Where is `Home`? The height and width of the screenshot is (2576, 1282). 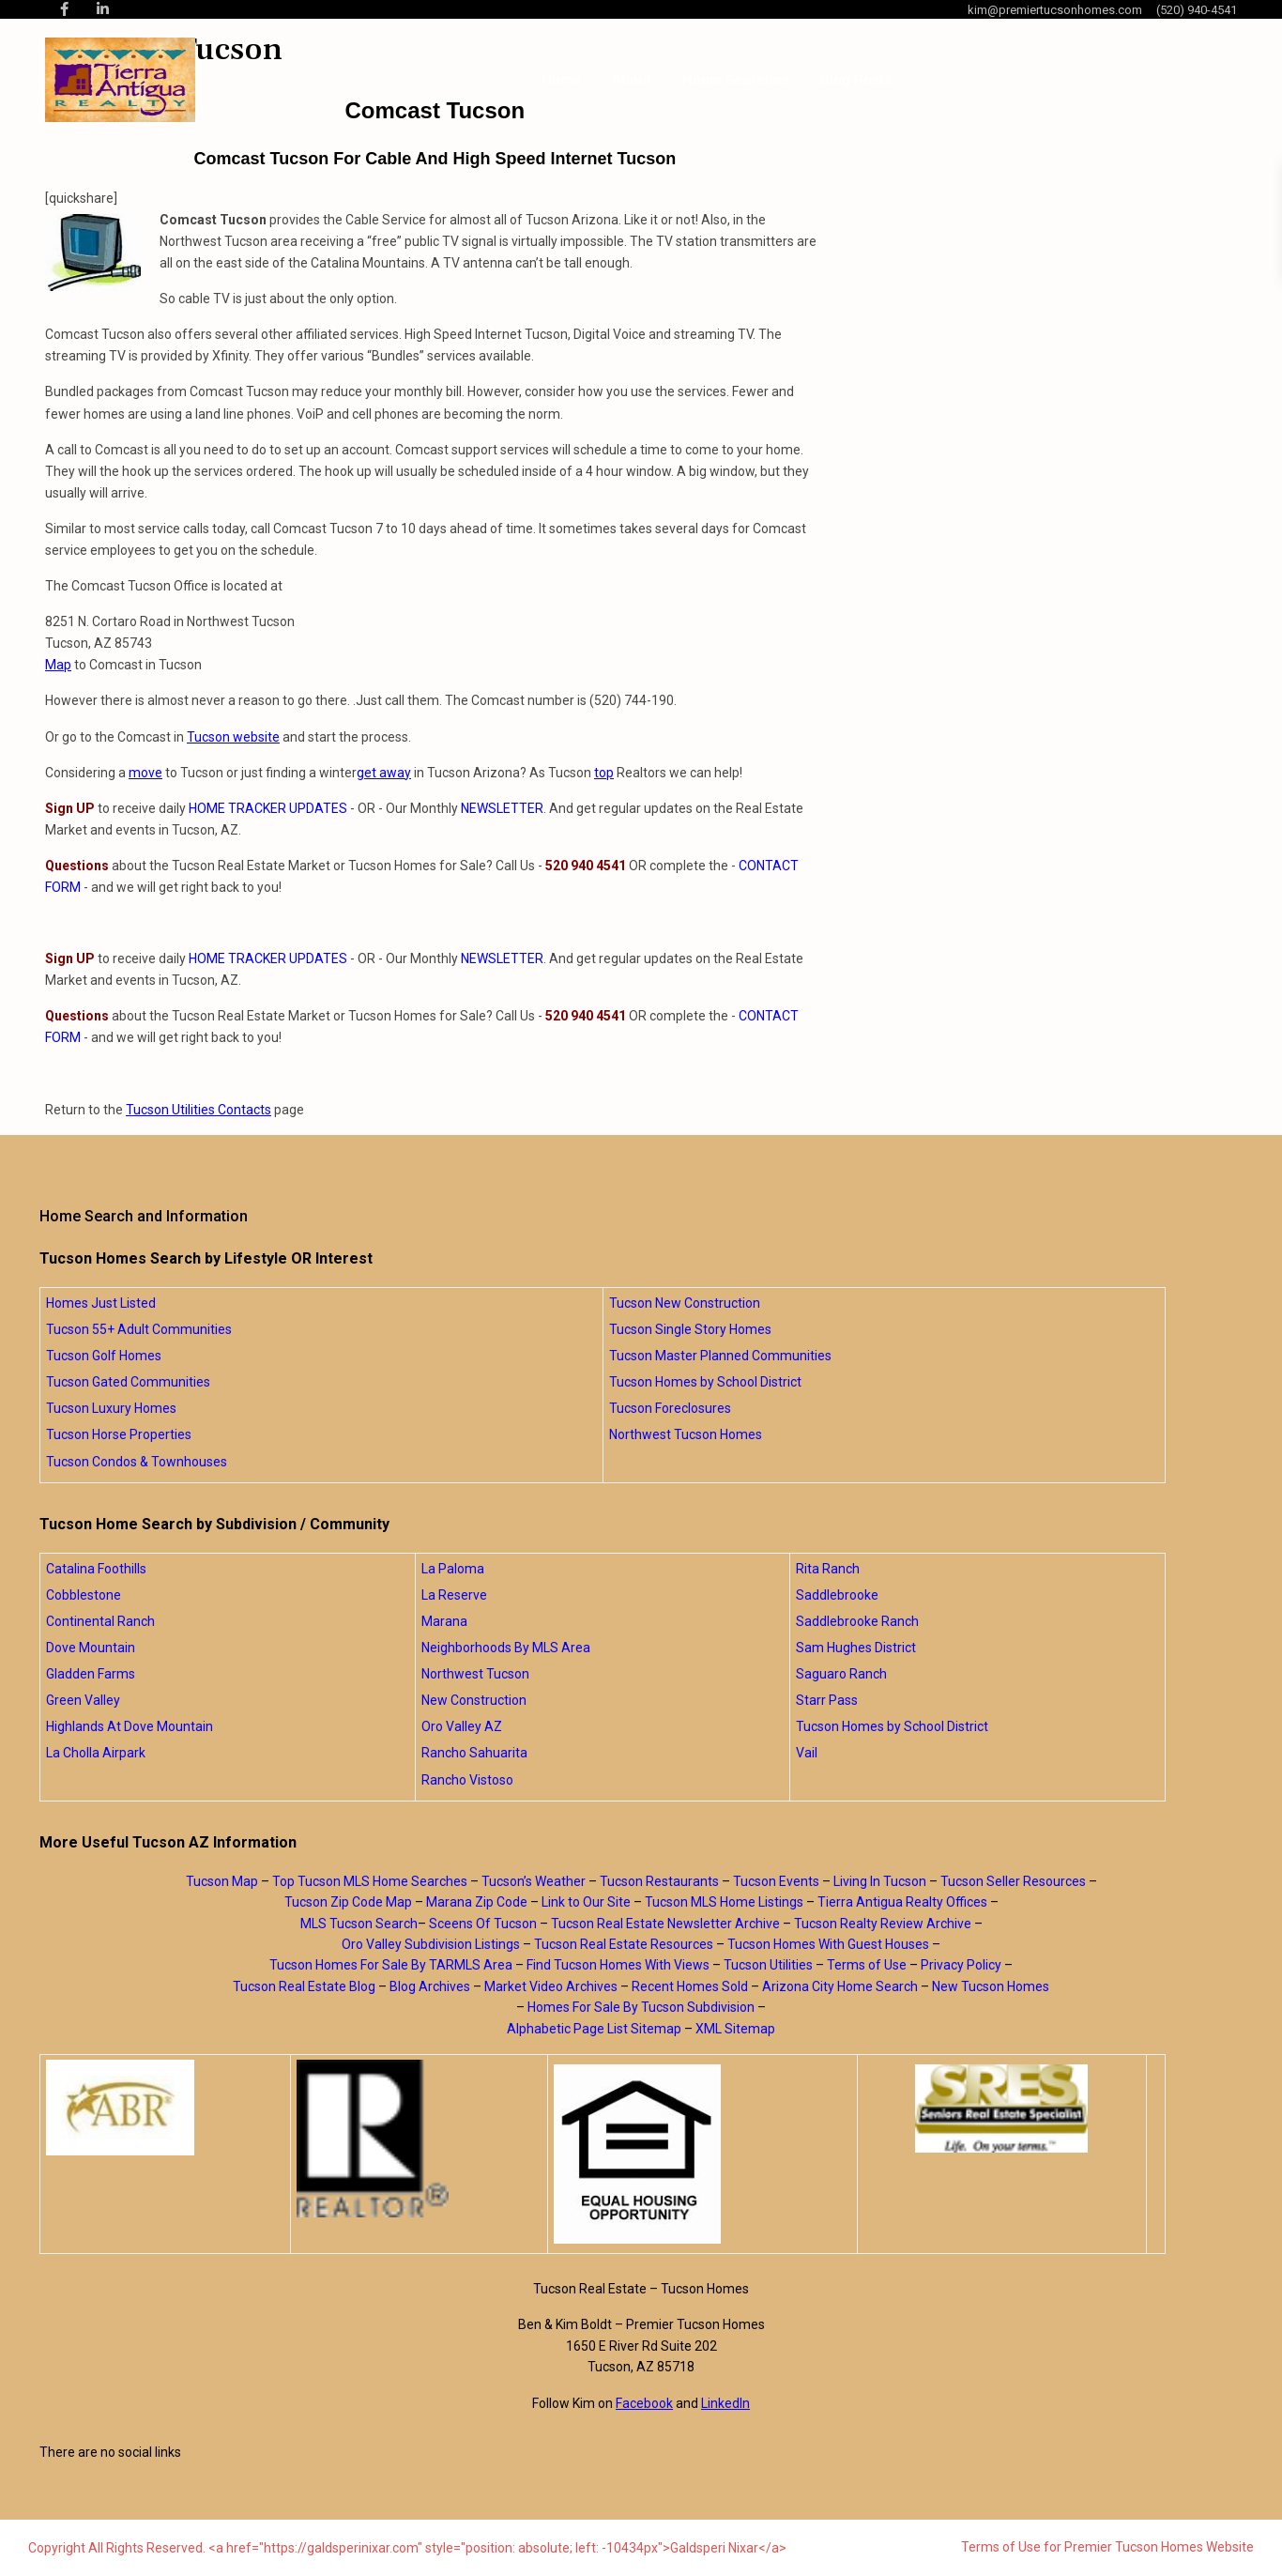 Home is located at coordinates (561, 79).